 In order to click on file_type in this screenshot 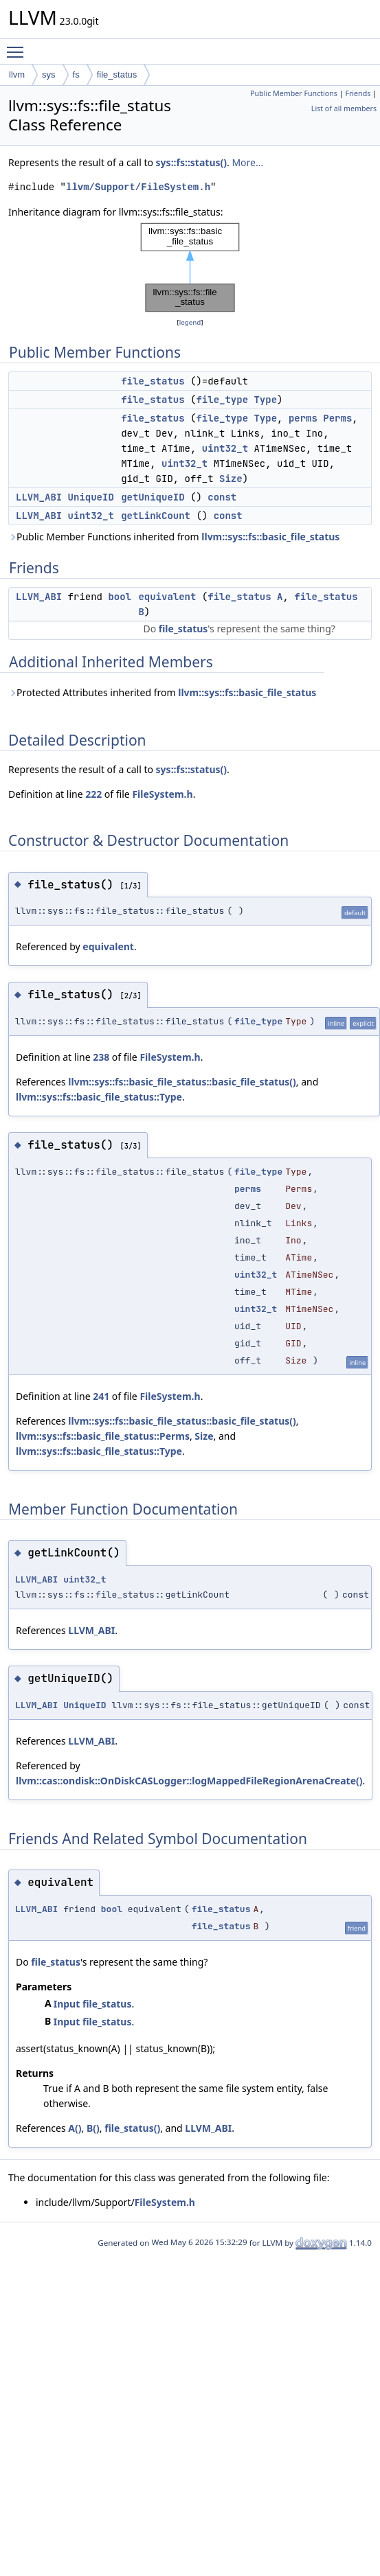, I will do `click(222, 399)`.